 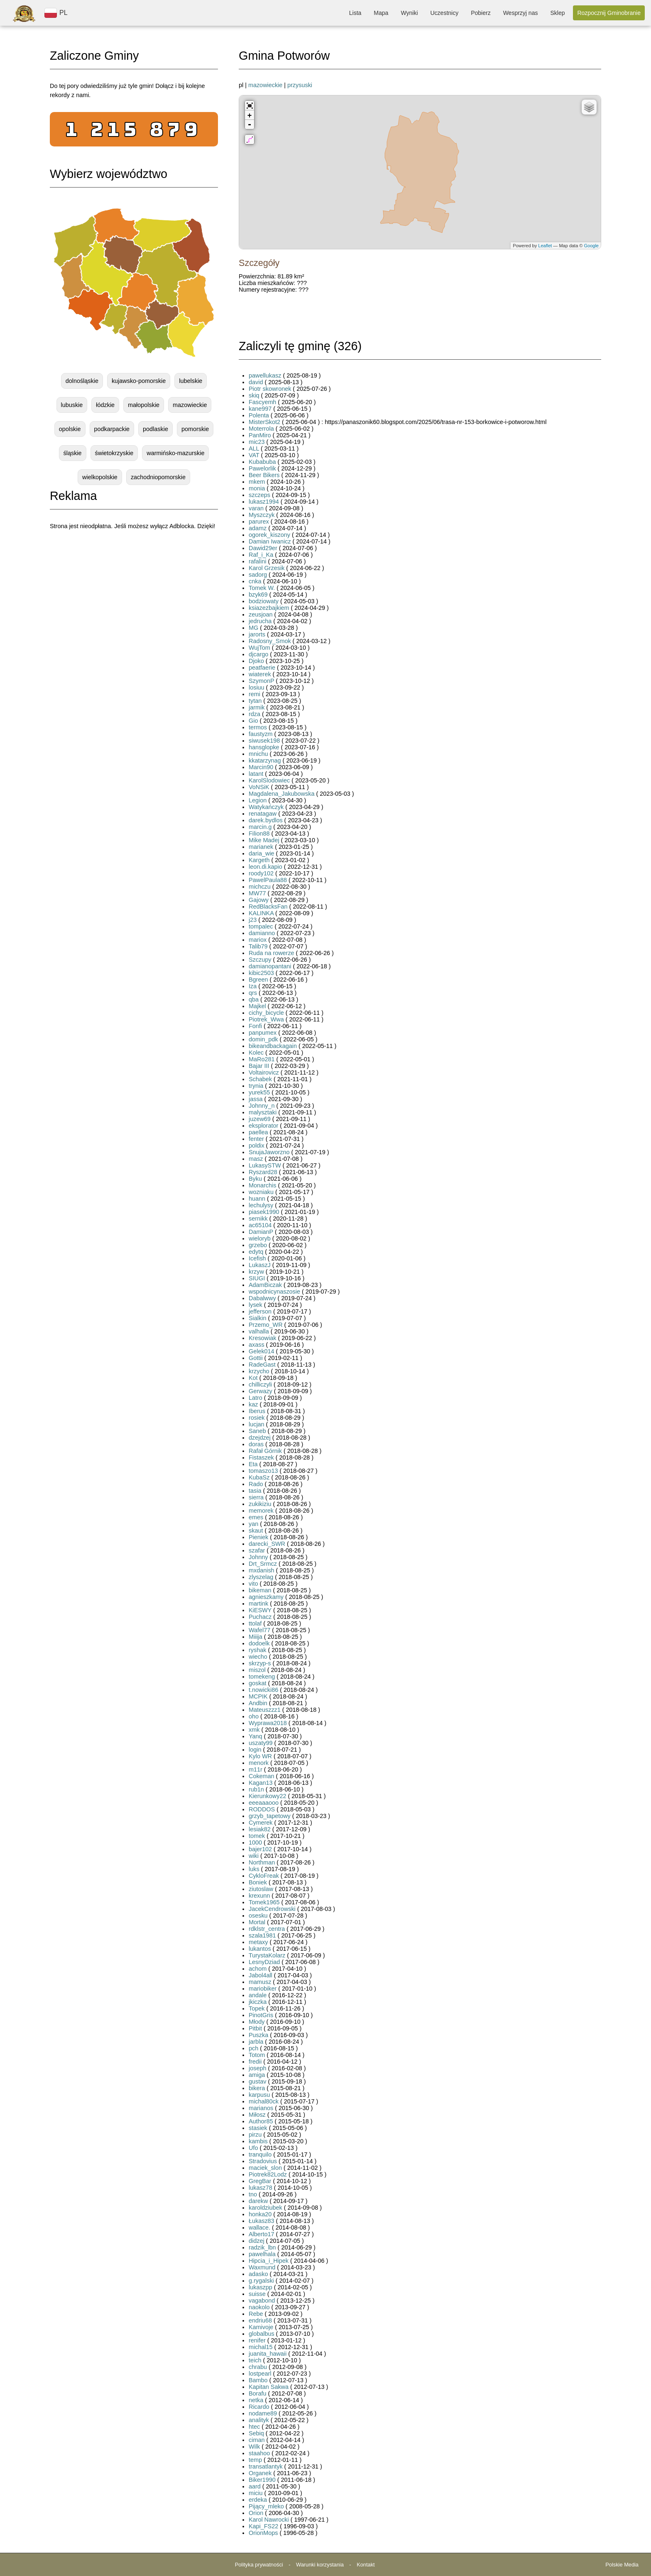 I want to click on ac65104, so click(x=260, y=1225).